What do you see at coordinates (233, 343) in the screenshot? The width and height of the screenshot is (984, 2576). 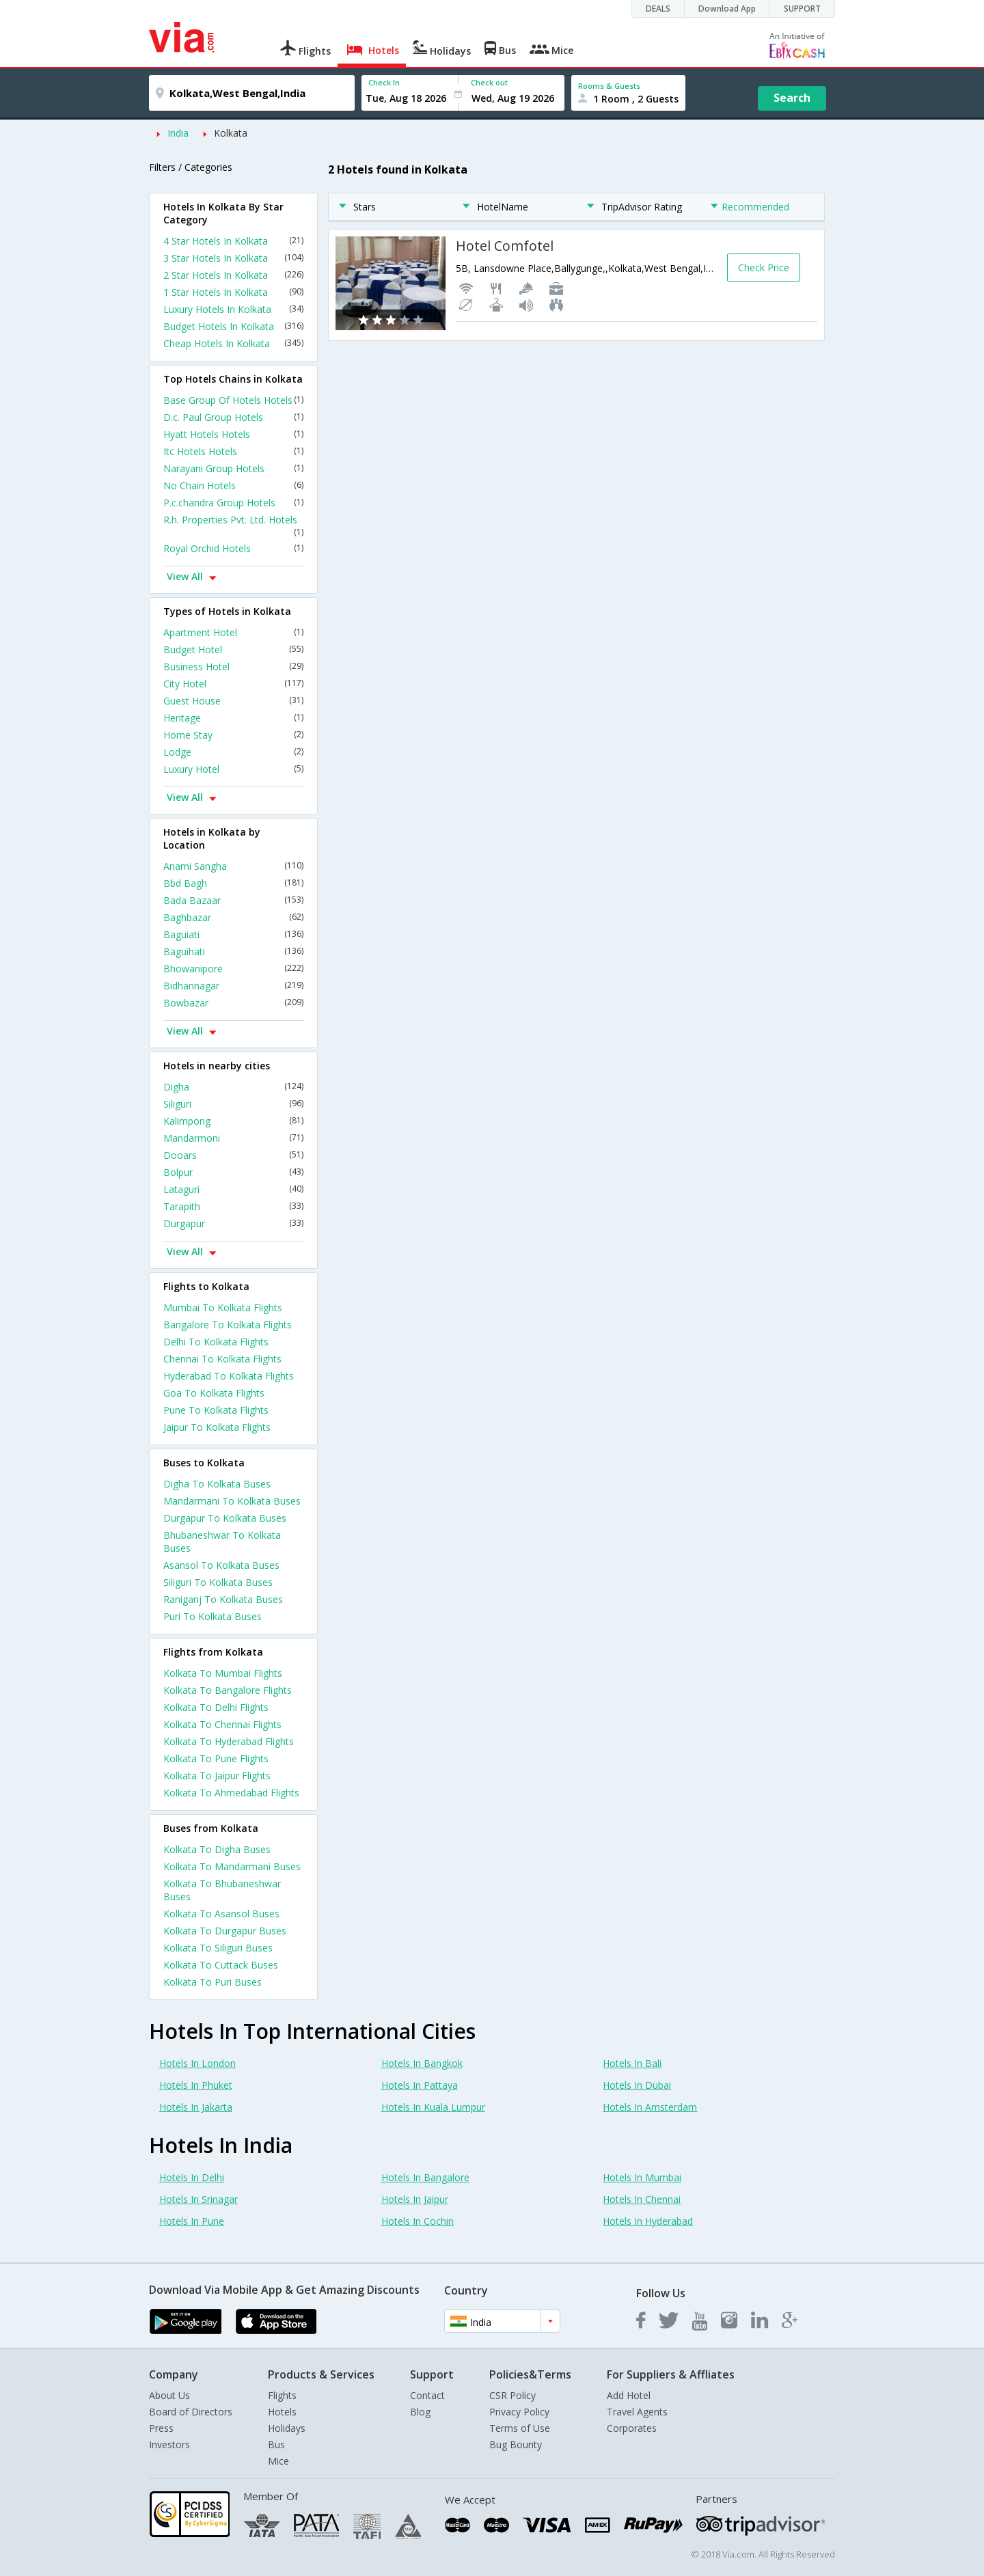 I see `Cheap Hotels In Kolkata` at bounding box center [233, 343].